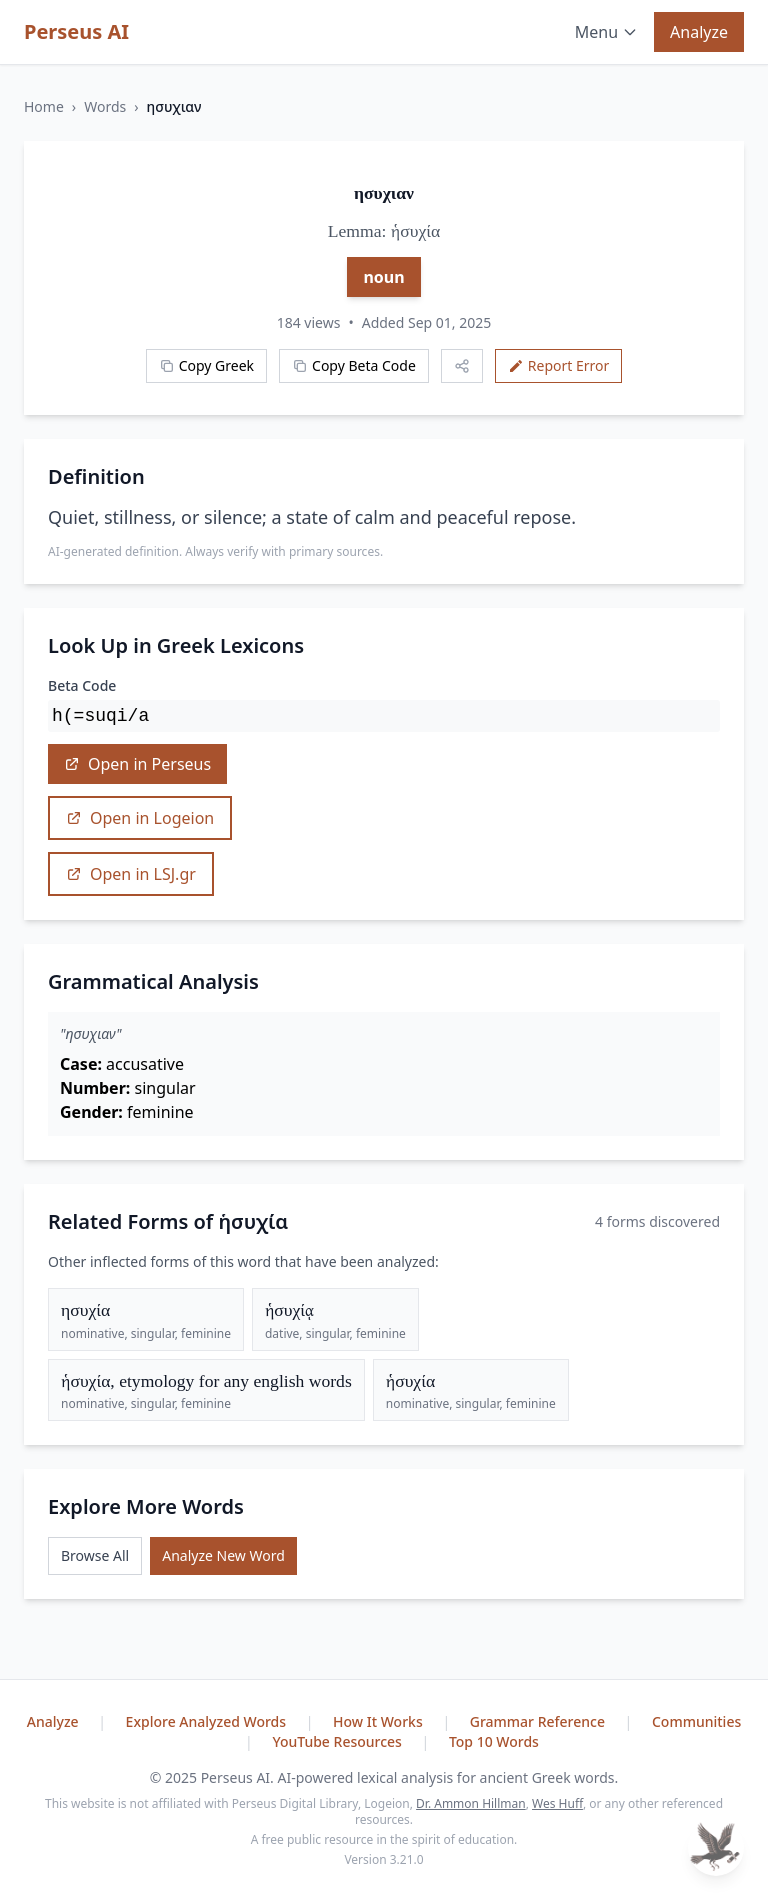  I want to click on Explore Analyzed Words, so click(208, 1721).